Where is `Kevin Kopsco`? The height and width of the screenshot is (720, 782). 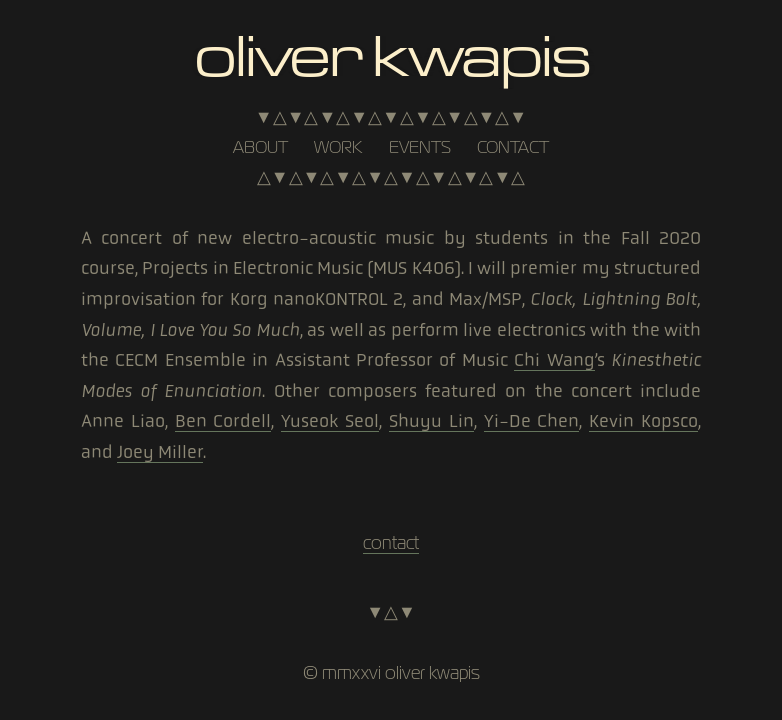 Kevin Kopsco is located at coordinates (643, 421).